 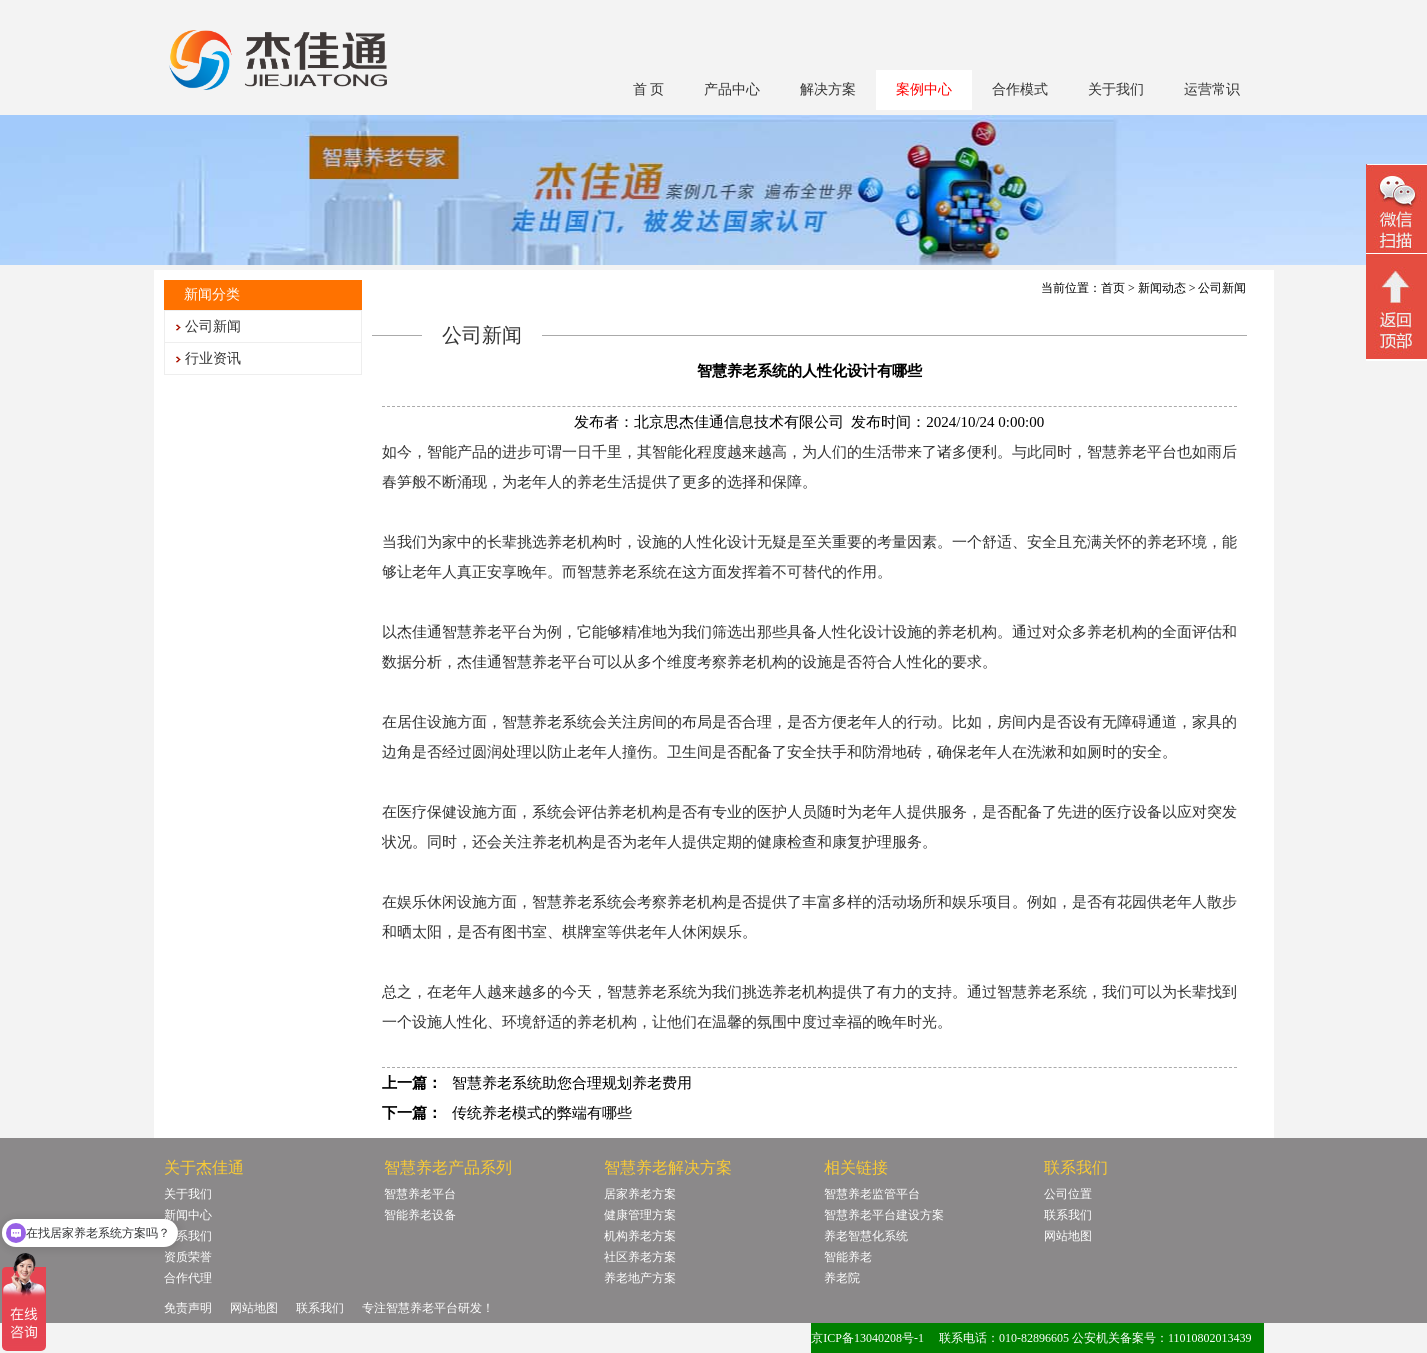 What do you see at coordinates (542, 1113) in the screenshot?
I see `传统养老模式的弊端有哪些` at bounding box center [542, 1113].